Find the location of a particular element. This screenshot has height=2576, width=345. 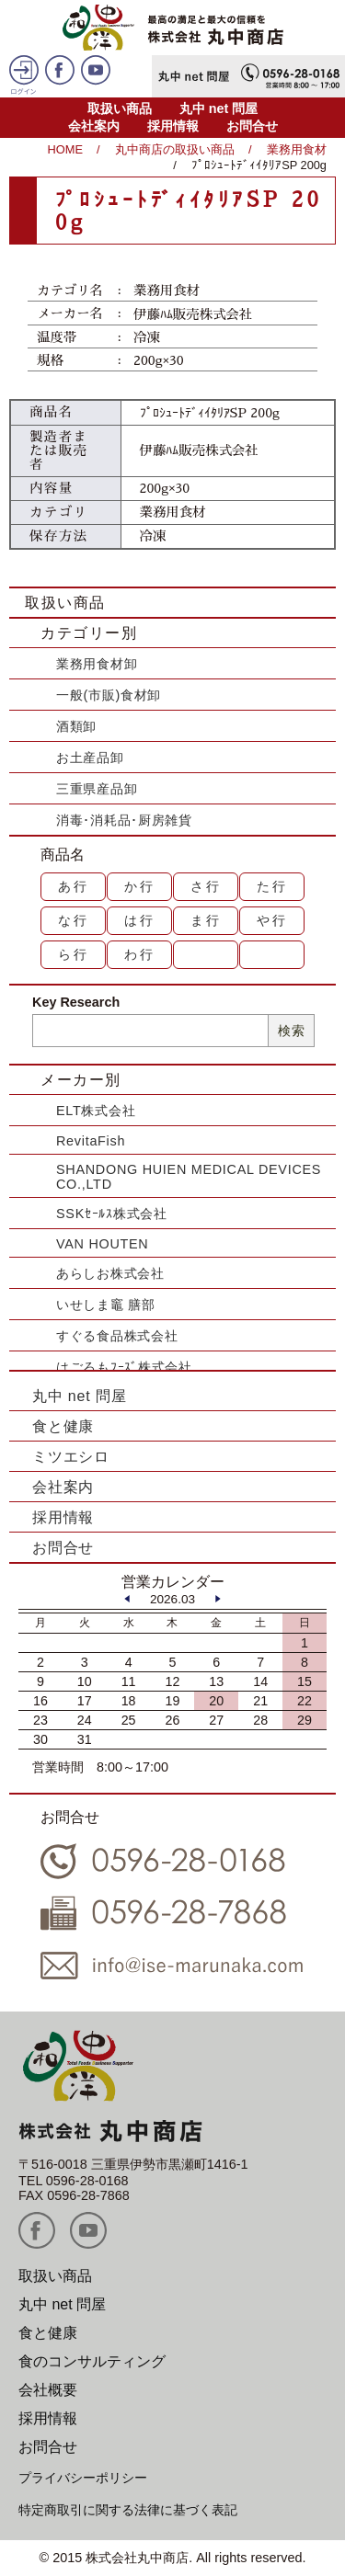

会社案内 is located at coordinates (94, 126).